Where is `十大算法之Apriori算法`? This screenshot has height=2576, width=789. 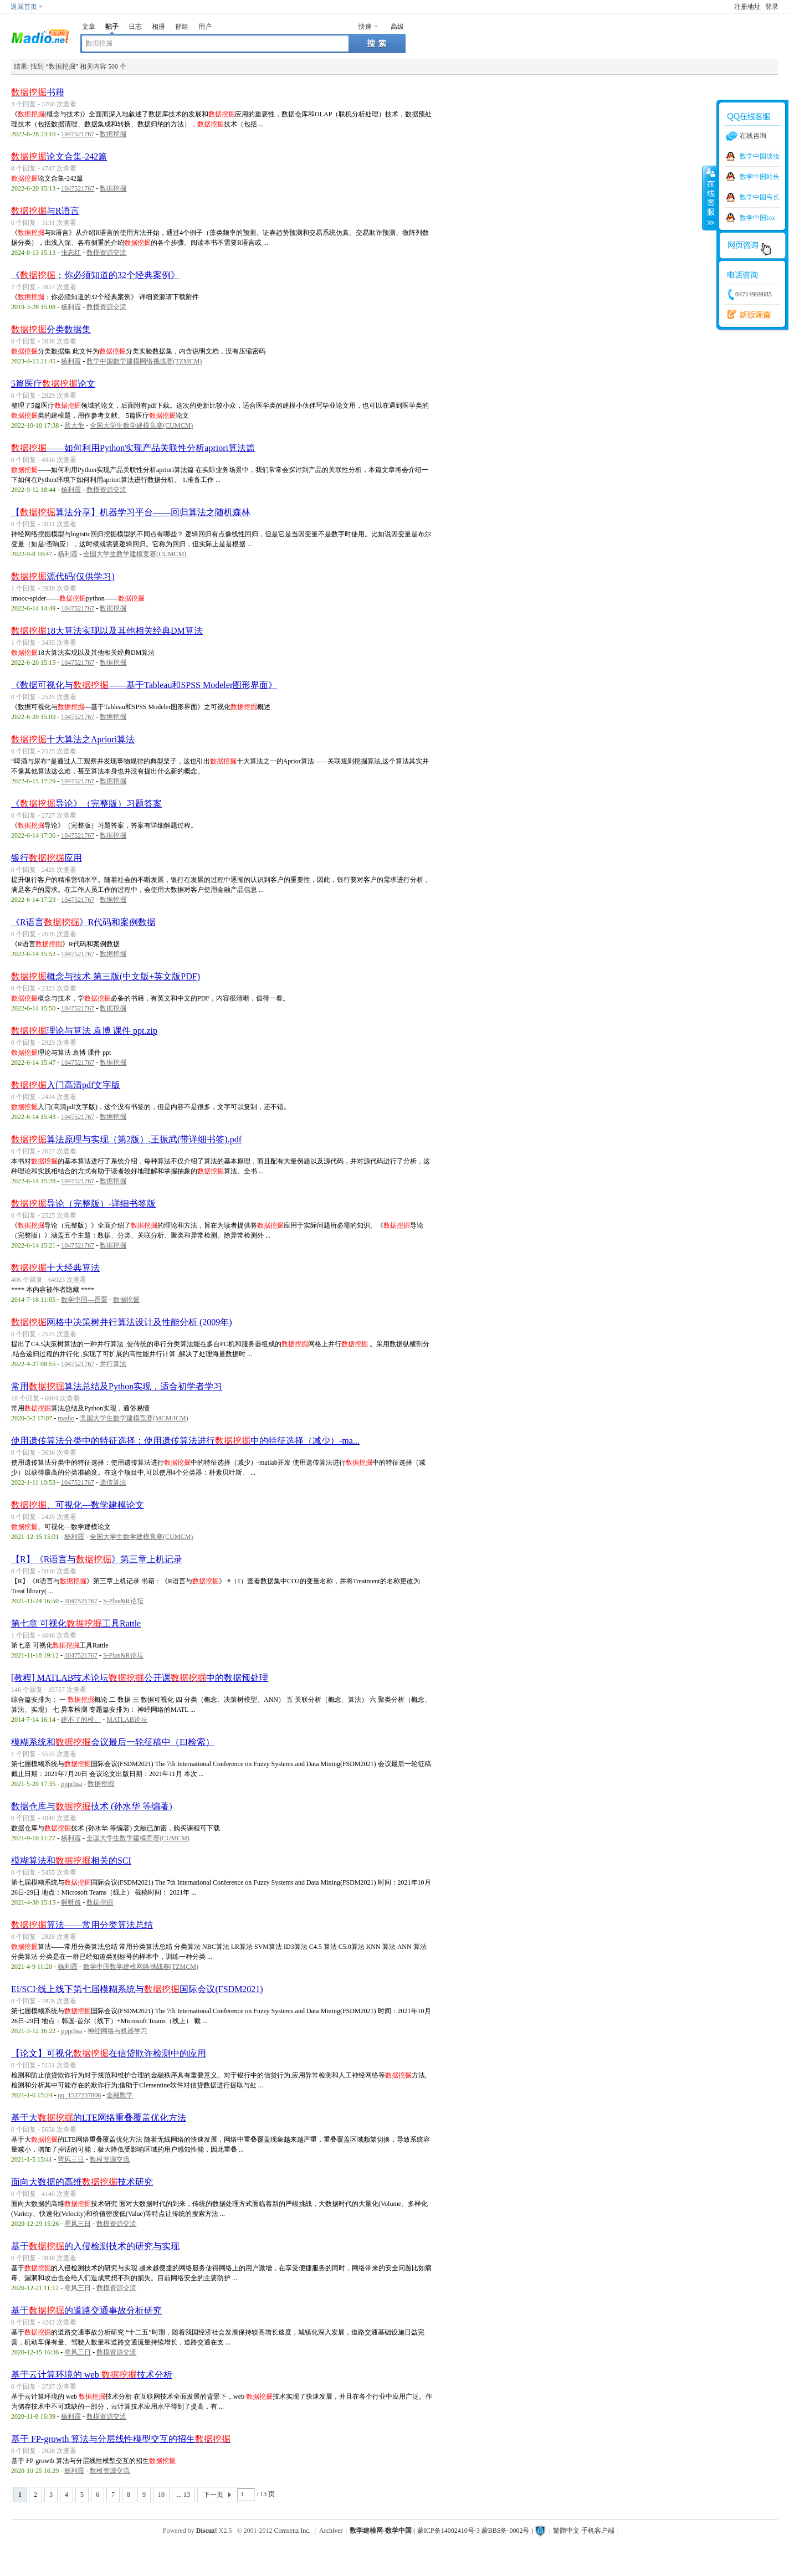
十大算法之Apriori算法 is located at coordinates (73, 739).